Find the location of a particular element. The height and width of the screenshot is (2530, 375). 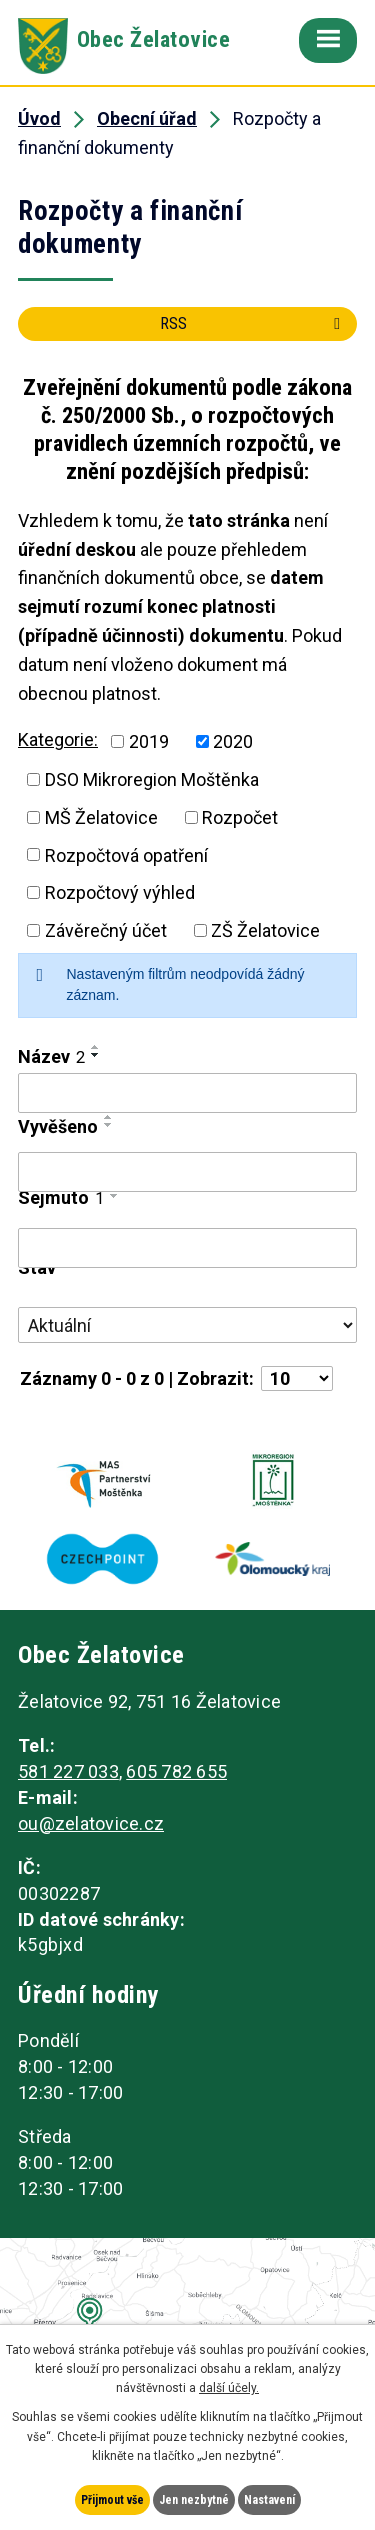

ZŠ Želatovice is located at coordinates (265, 930).